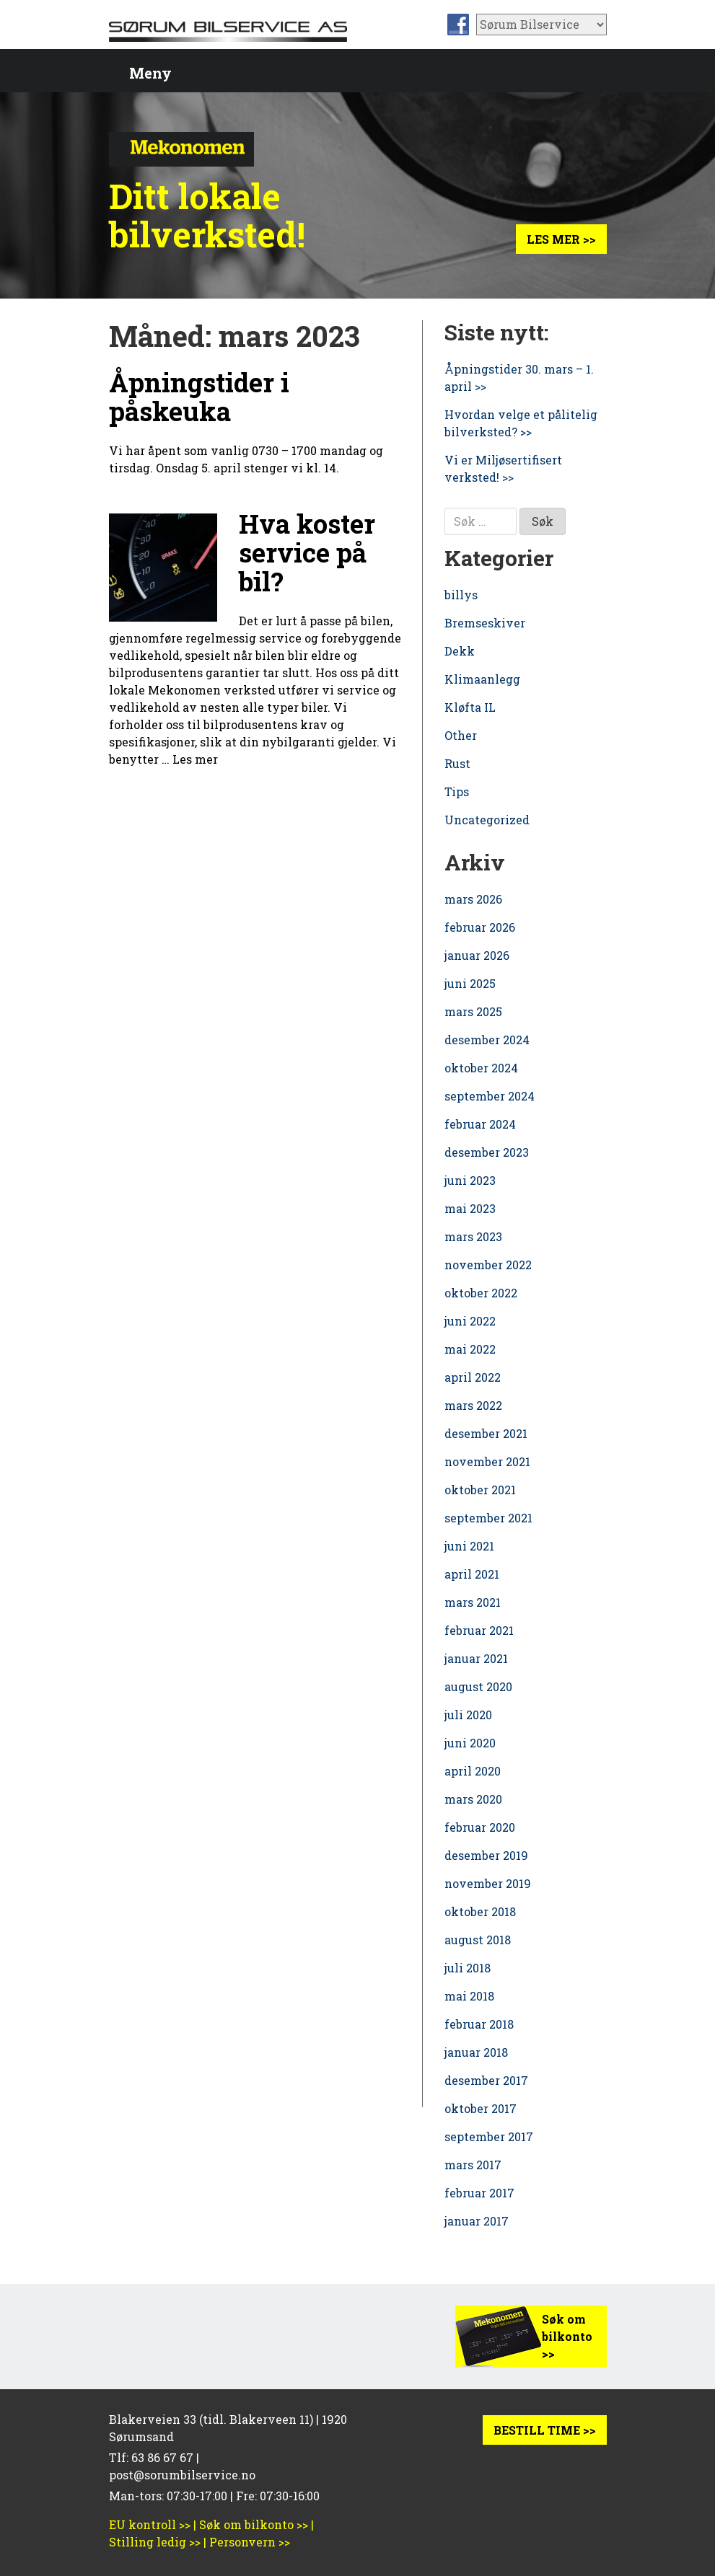  What do you see at coordinates (460, 735) in the screenshot?
I see `Other` at bounding box center [460, 735].